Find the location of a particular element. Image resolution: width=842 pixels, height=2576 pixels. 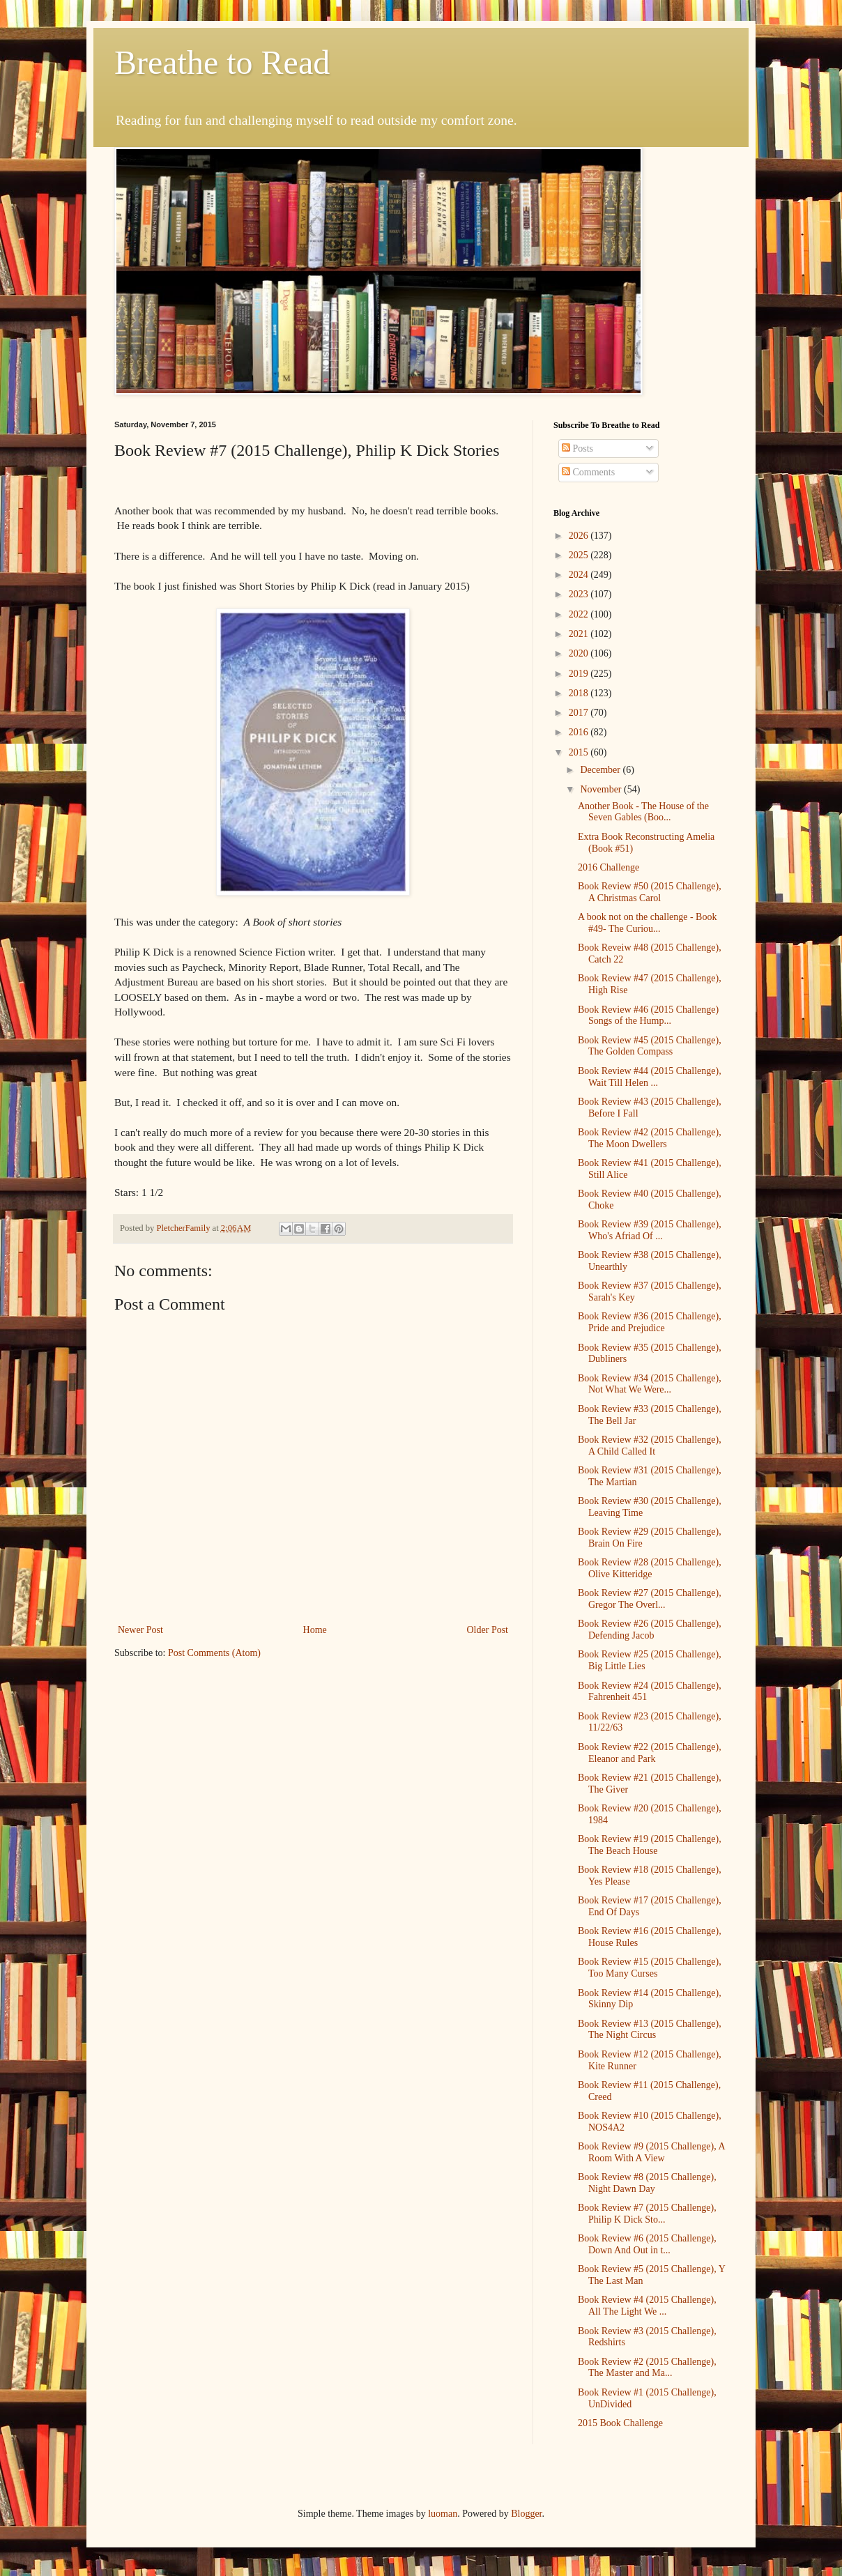

Post Comments (Atom) is located at coordinates (214, 1653).